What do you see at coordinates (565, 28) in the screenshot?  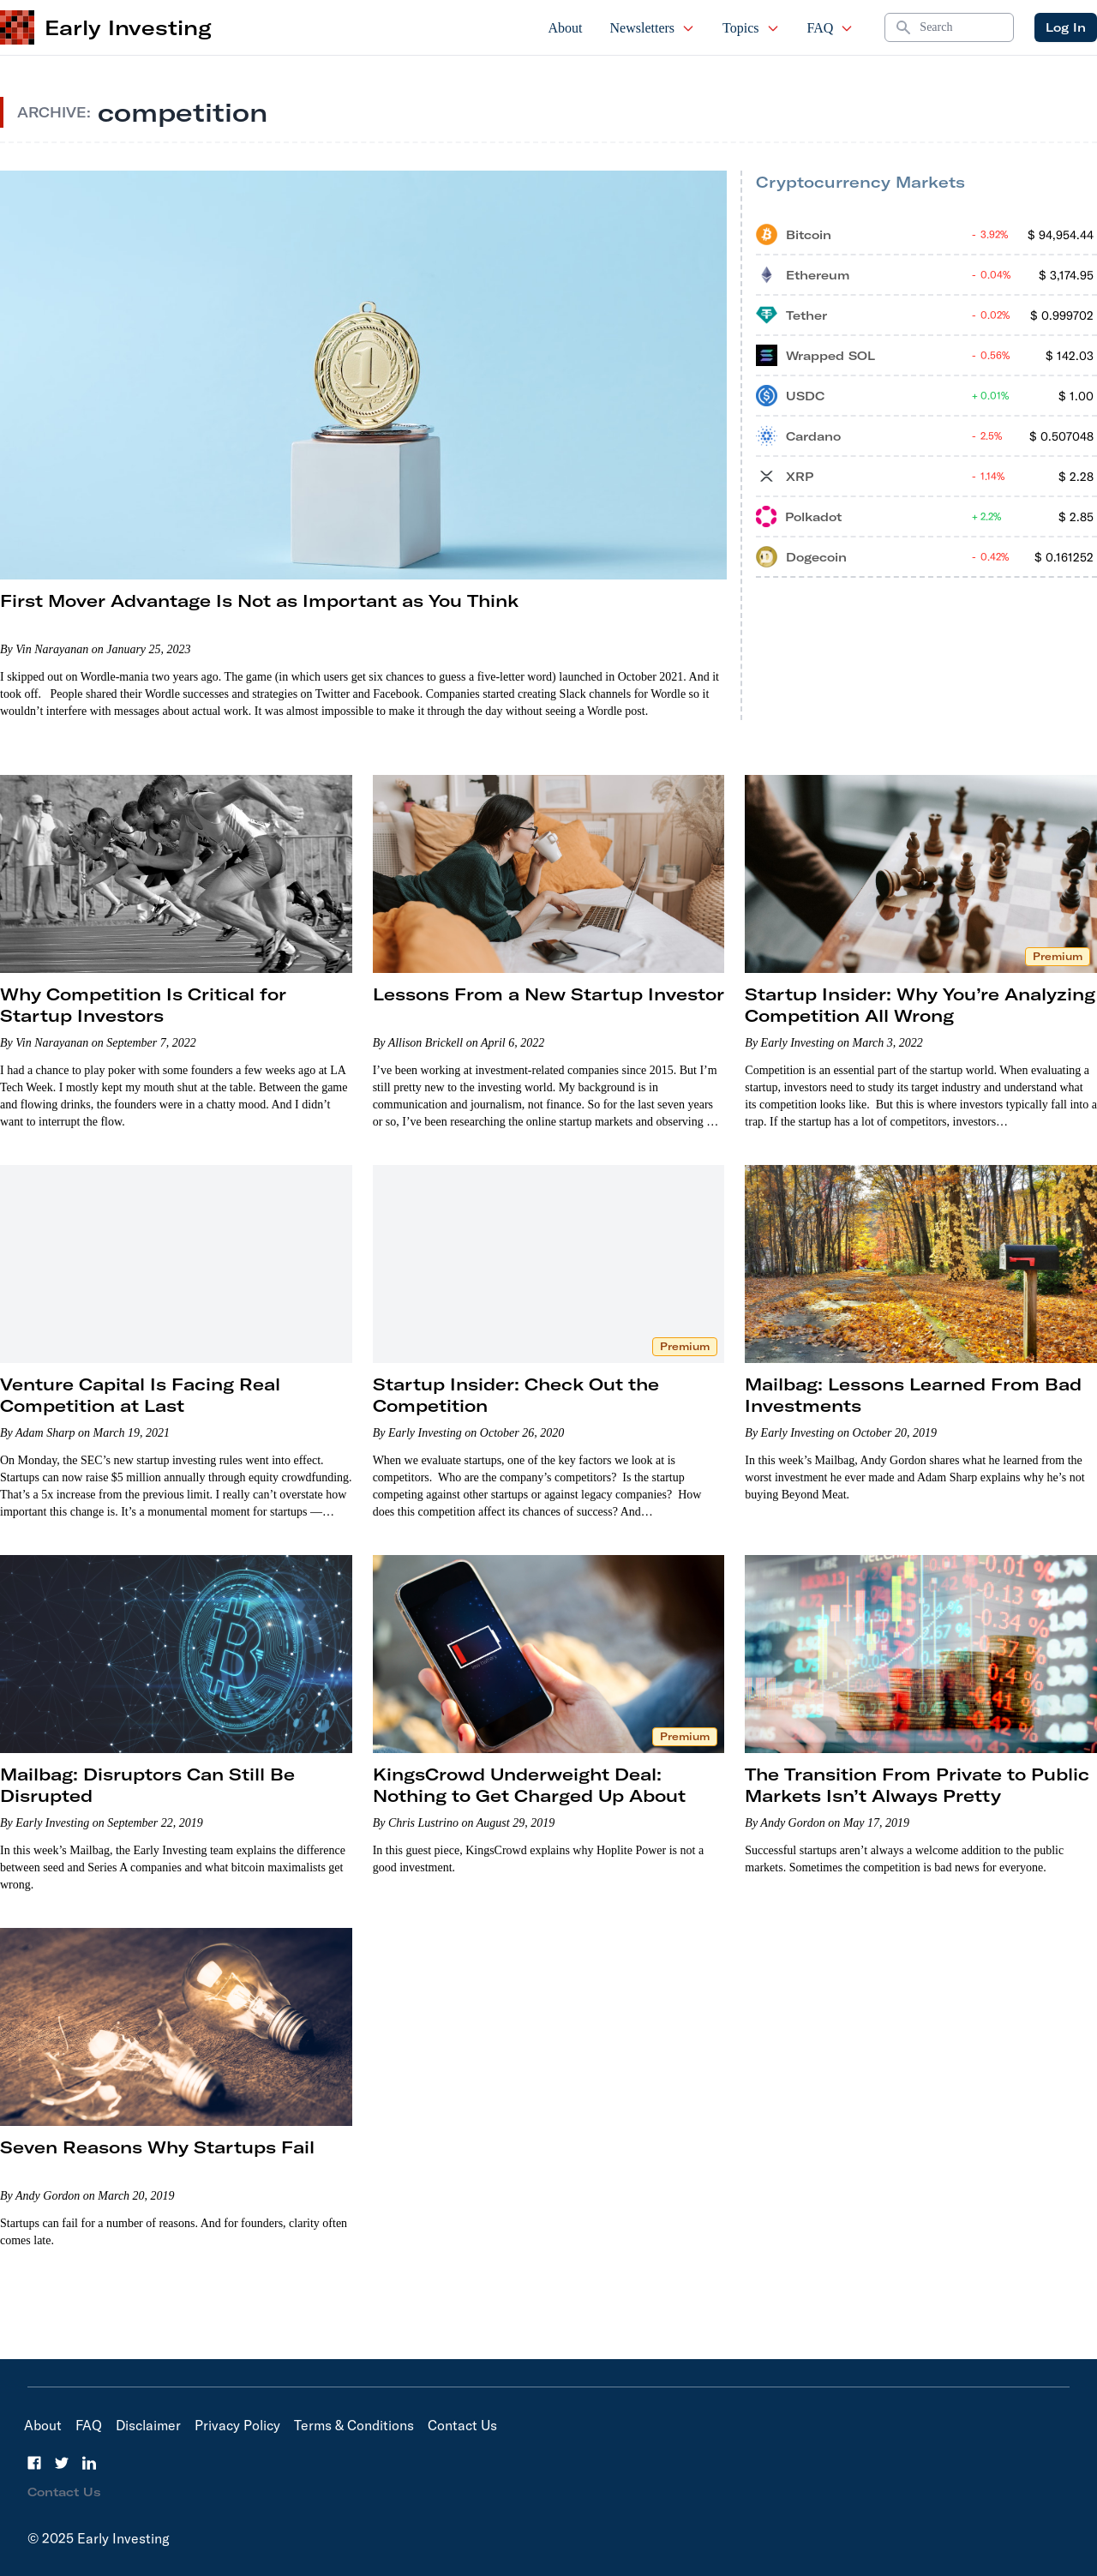 I see `About` at bounding box center [565, 28].